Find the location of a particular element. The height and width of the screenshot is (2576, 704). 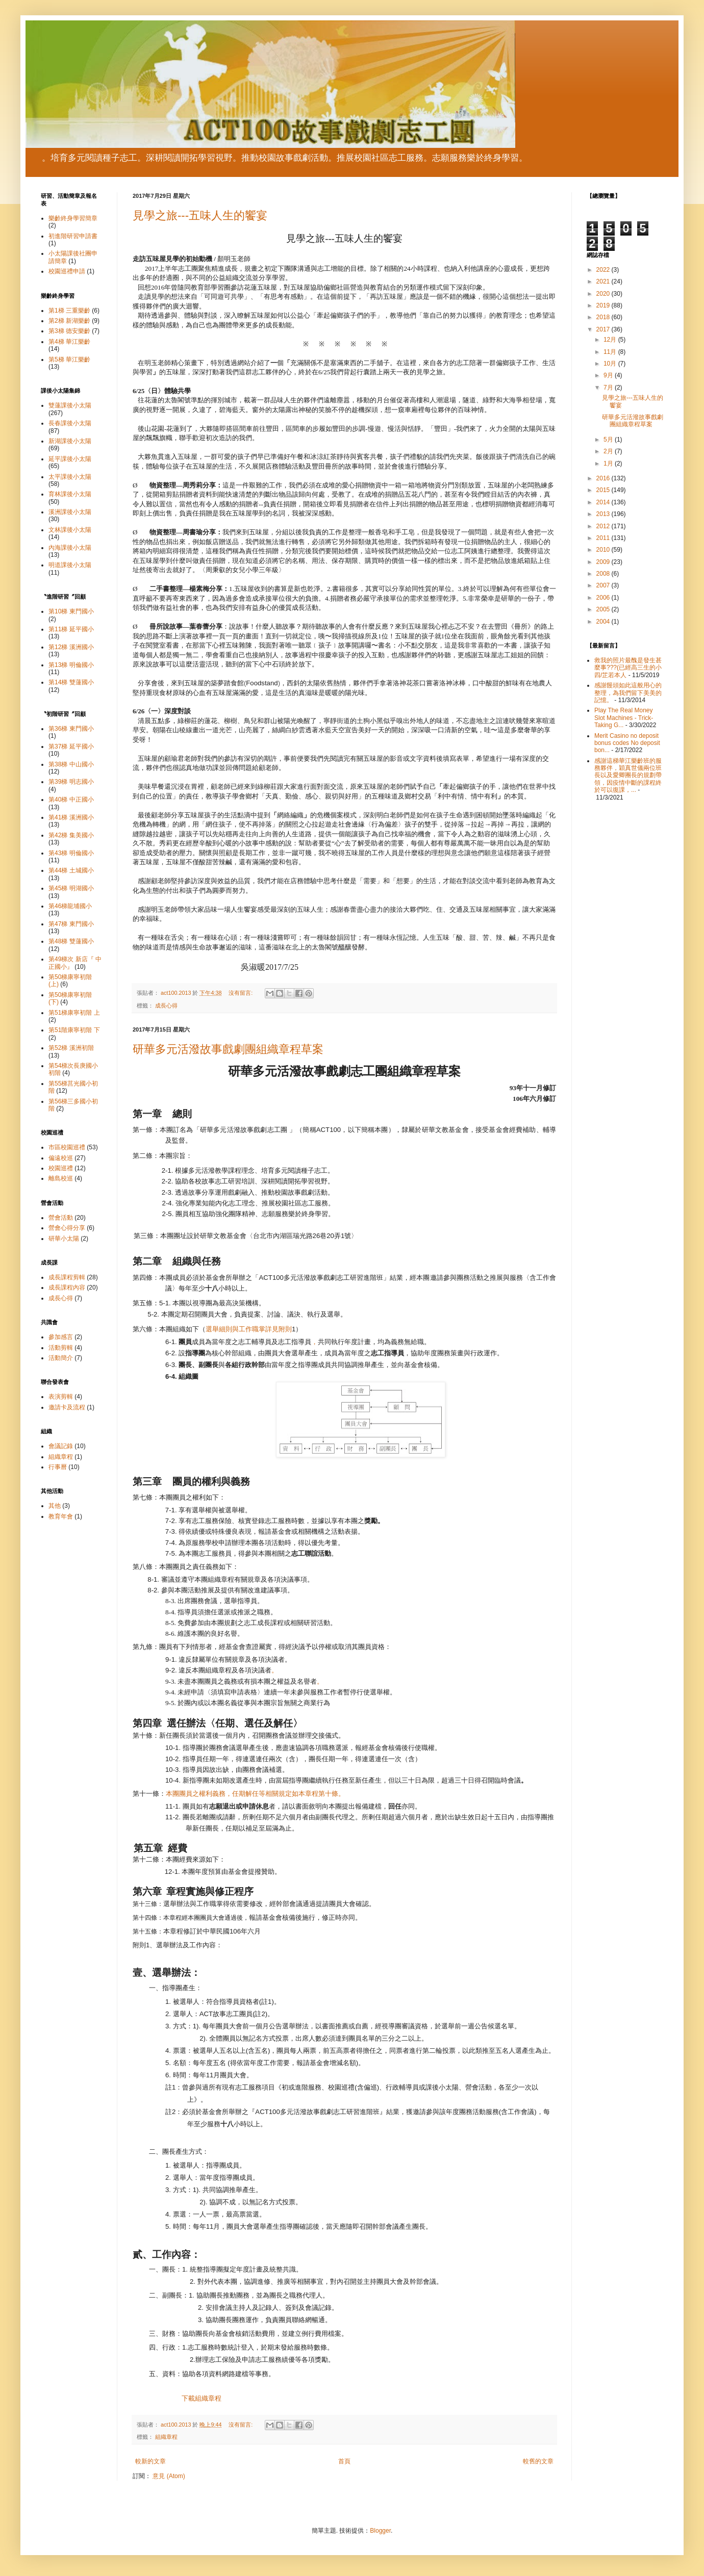

活動簡介 is located at coordinates (60, 1357).